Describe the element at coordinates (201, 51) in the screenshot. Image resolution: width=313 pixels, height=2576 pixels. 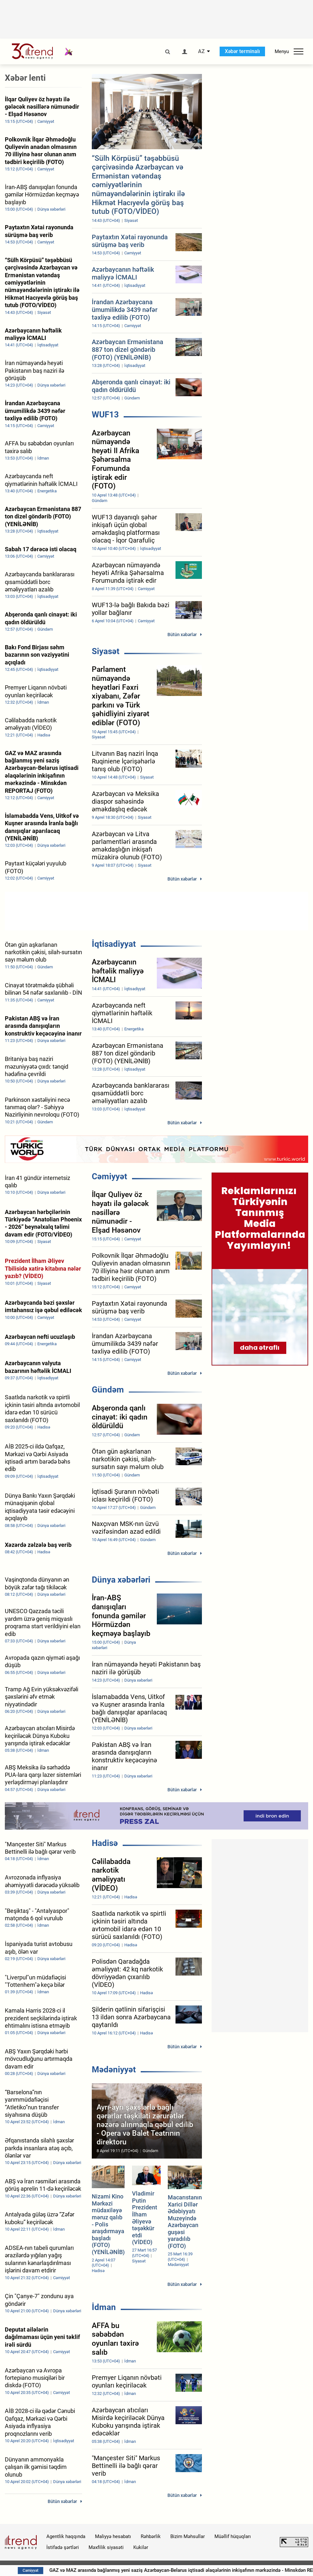
I see `AZ` at that location.